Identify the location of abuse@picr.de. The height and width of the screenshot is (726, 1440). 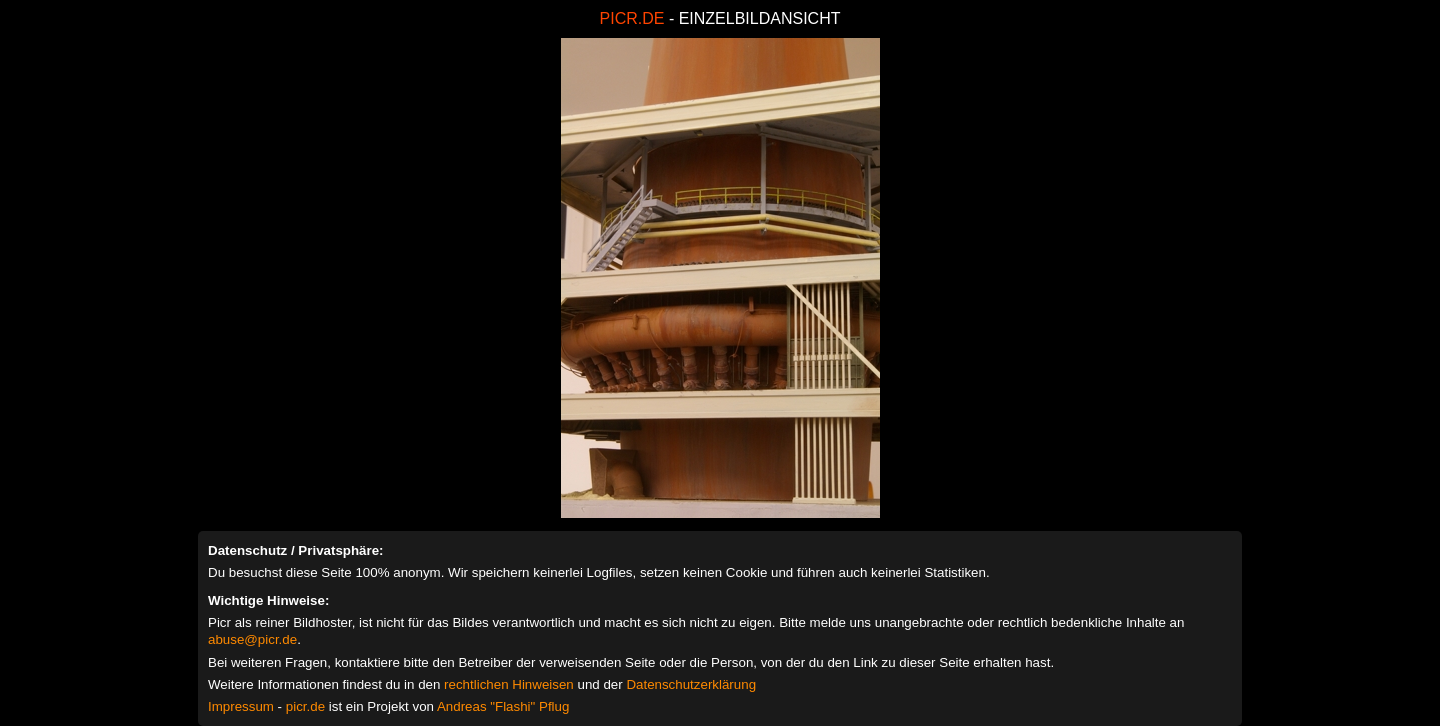
(252, 639).